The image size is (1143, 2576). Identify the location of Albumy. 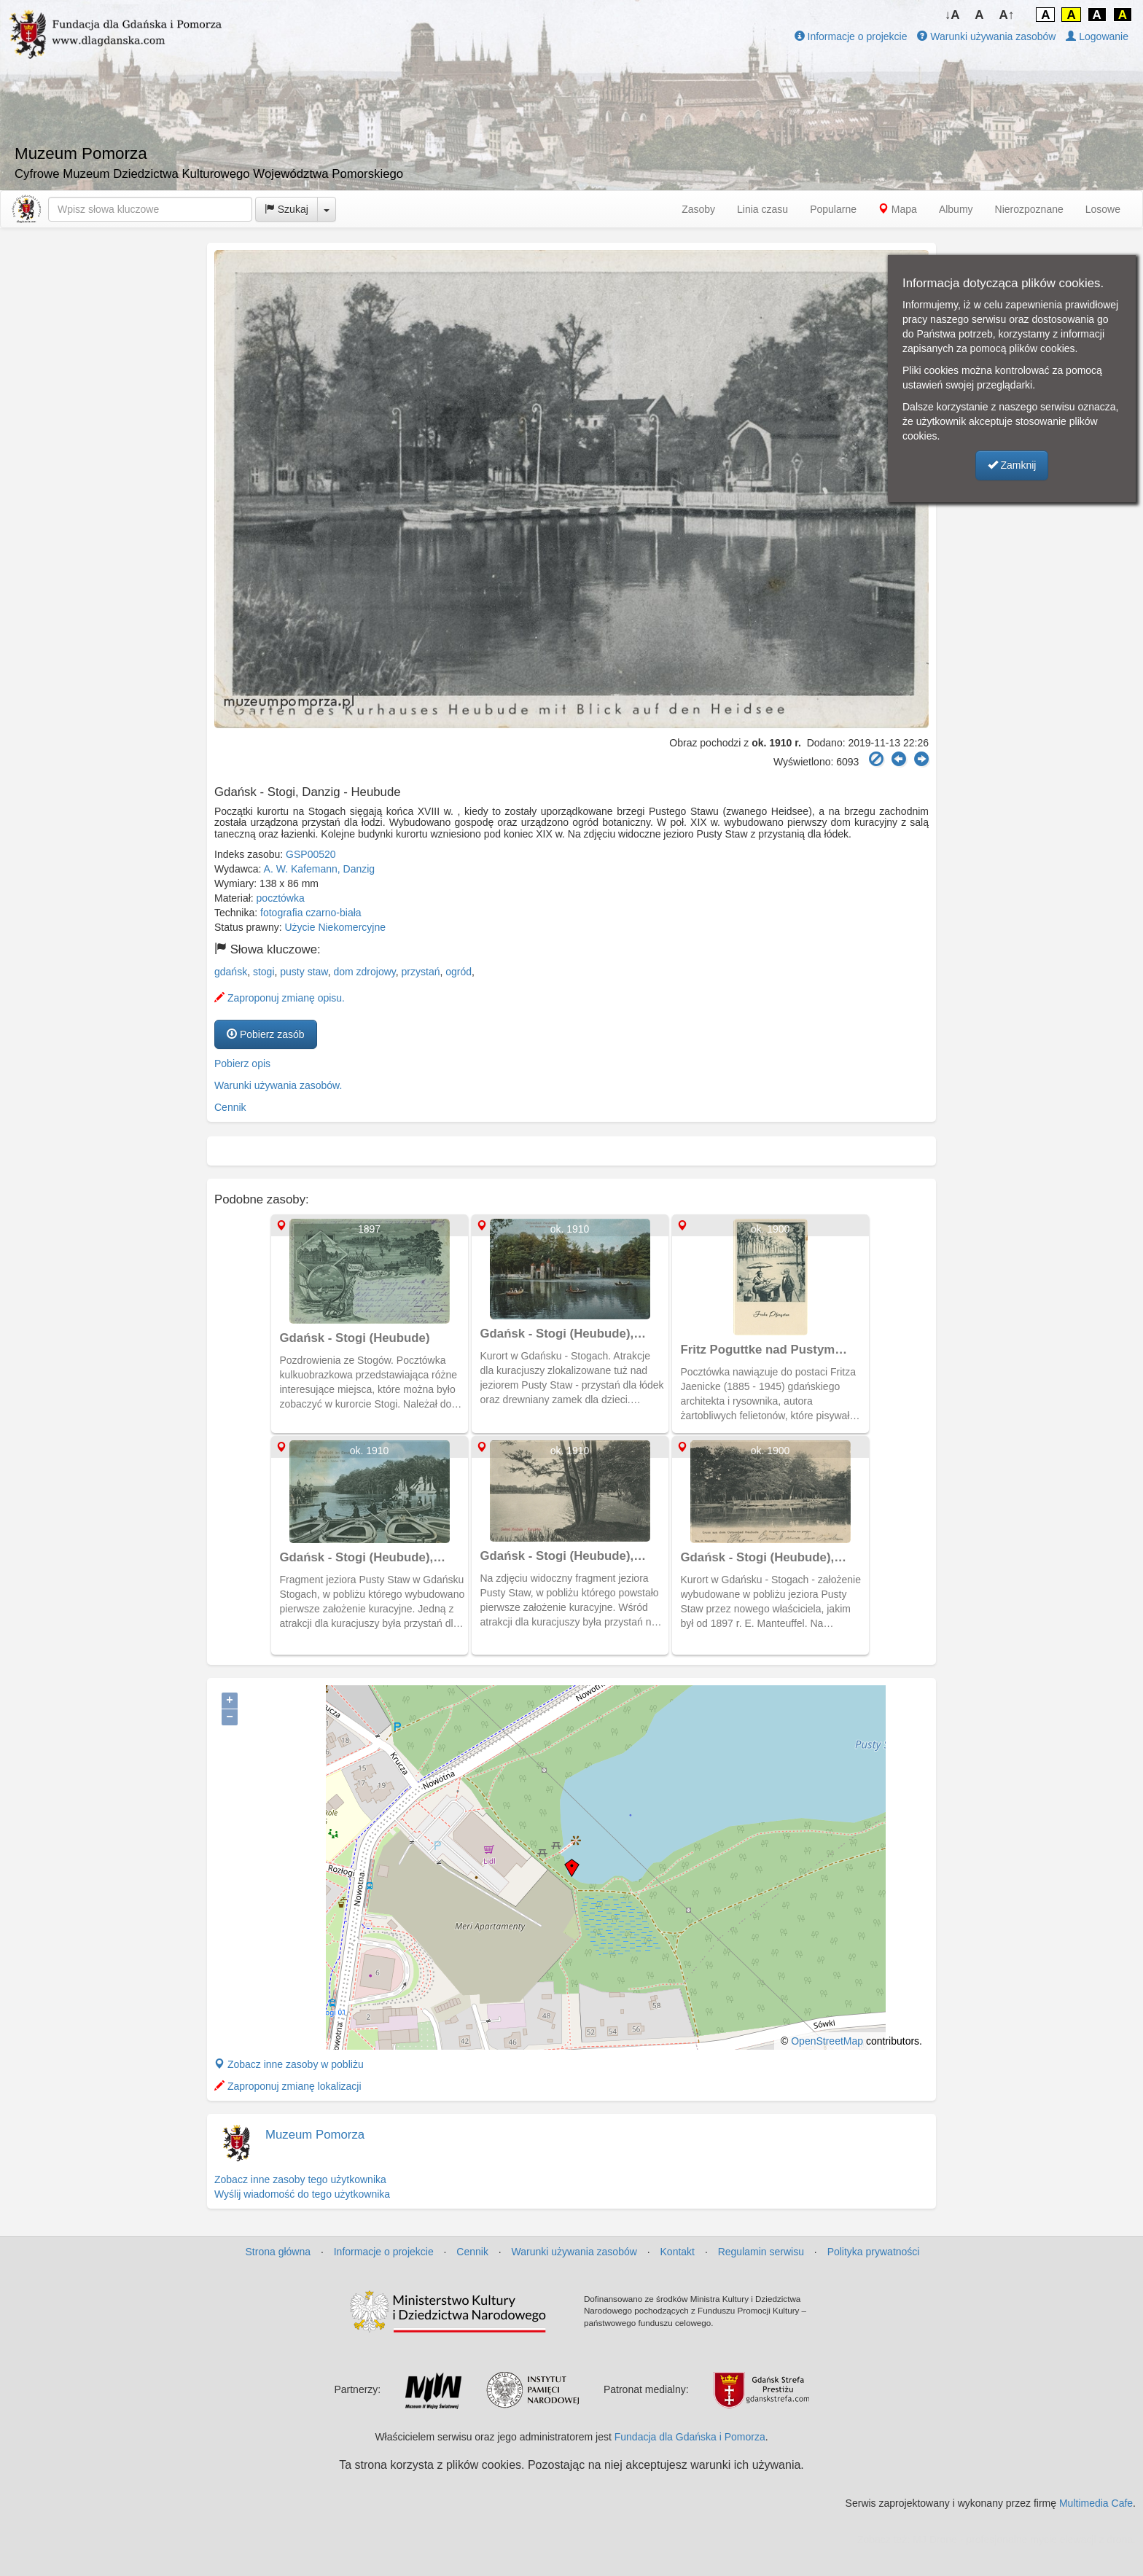
(956, 209).